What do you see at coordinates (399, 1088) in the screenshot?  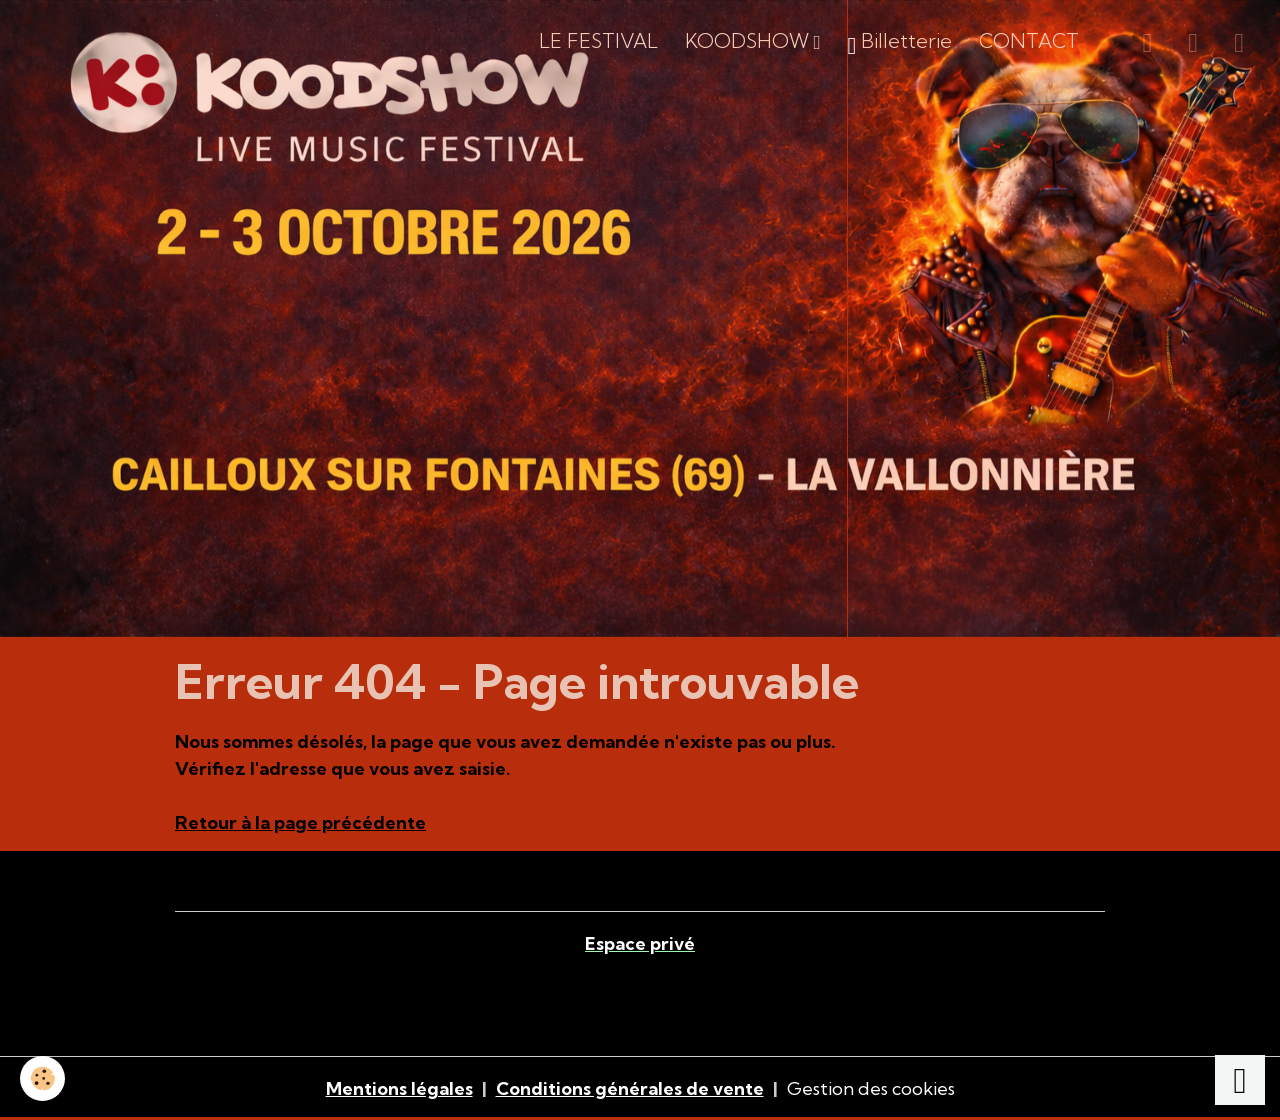 I see `Mentions légales` at bounding box center [399, 1088].